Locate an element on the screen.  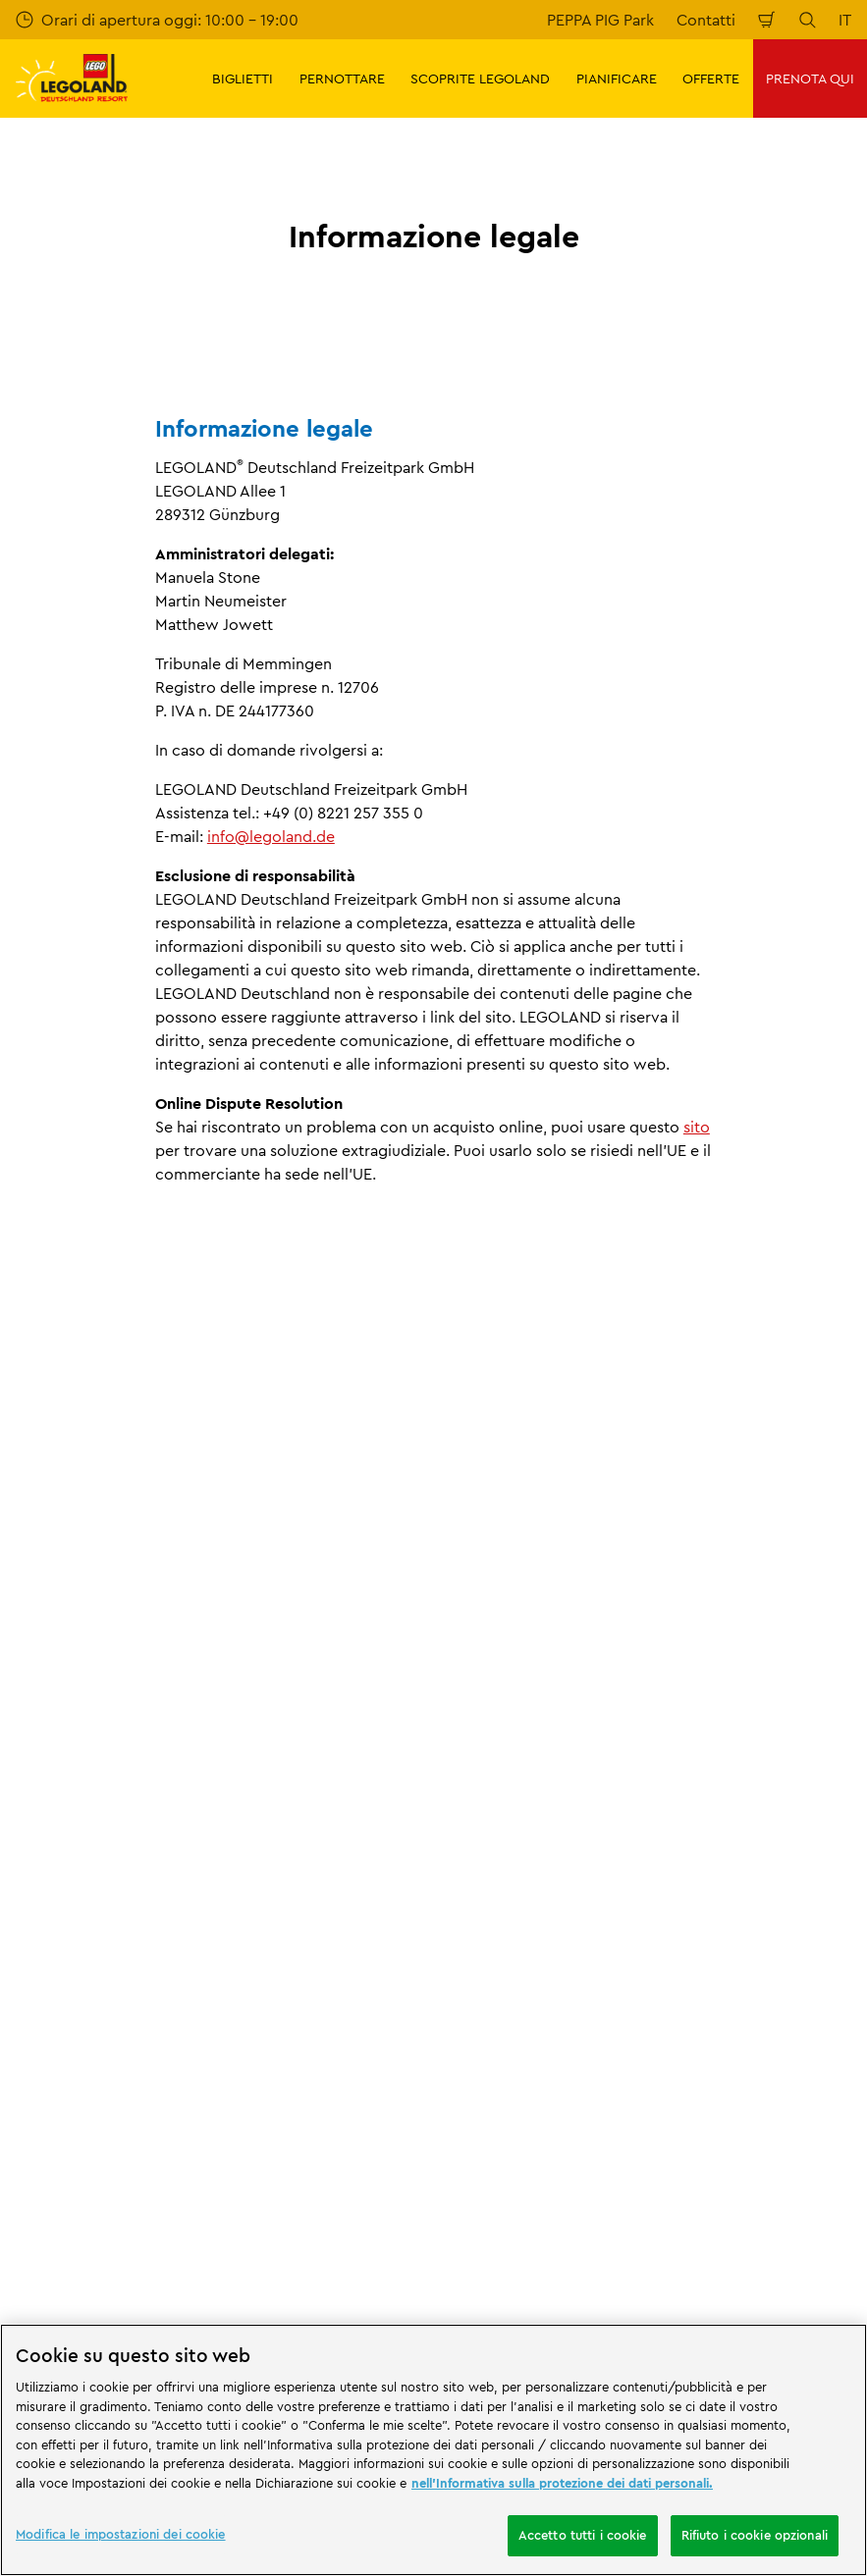
BIGLIETTI [button] is located at coordinates (242, 78).